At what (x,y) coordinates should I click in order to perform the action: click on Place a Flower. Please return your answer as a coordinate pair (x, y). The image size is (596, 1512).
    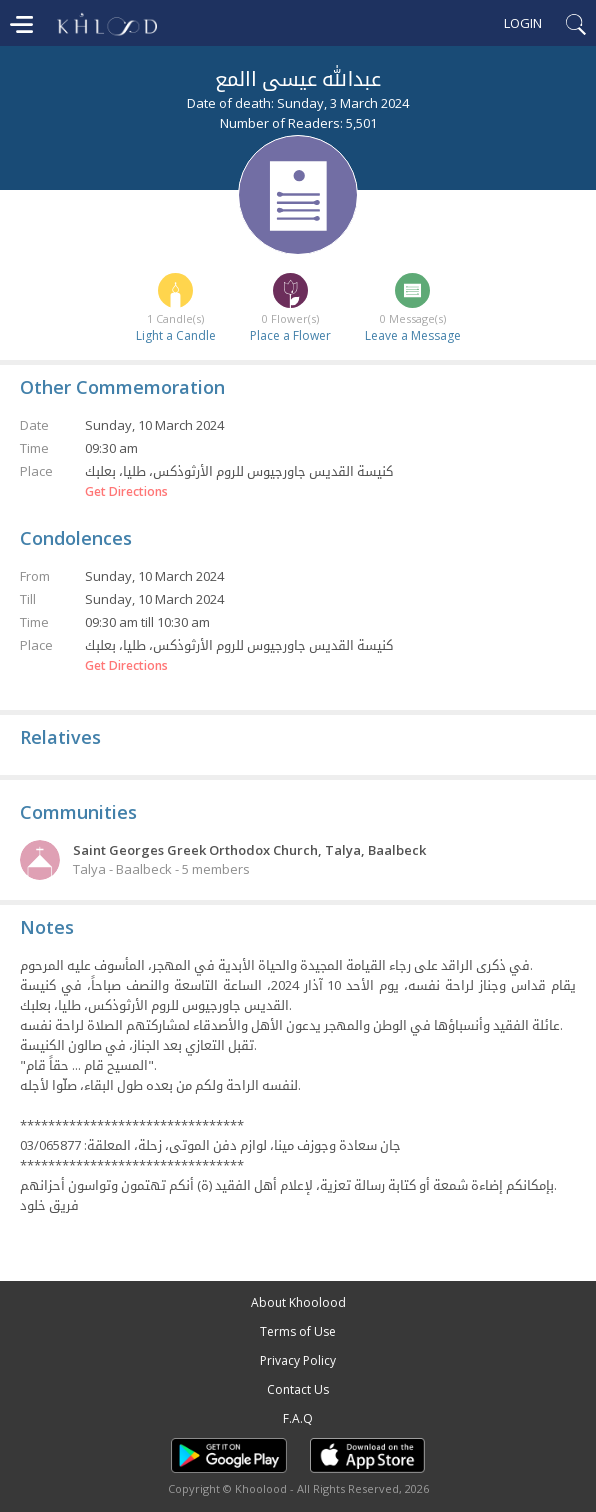
    Looking at the image, I should click on (290, 335).